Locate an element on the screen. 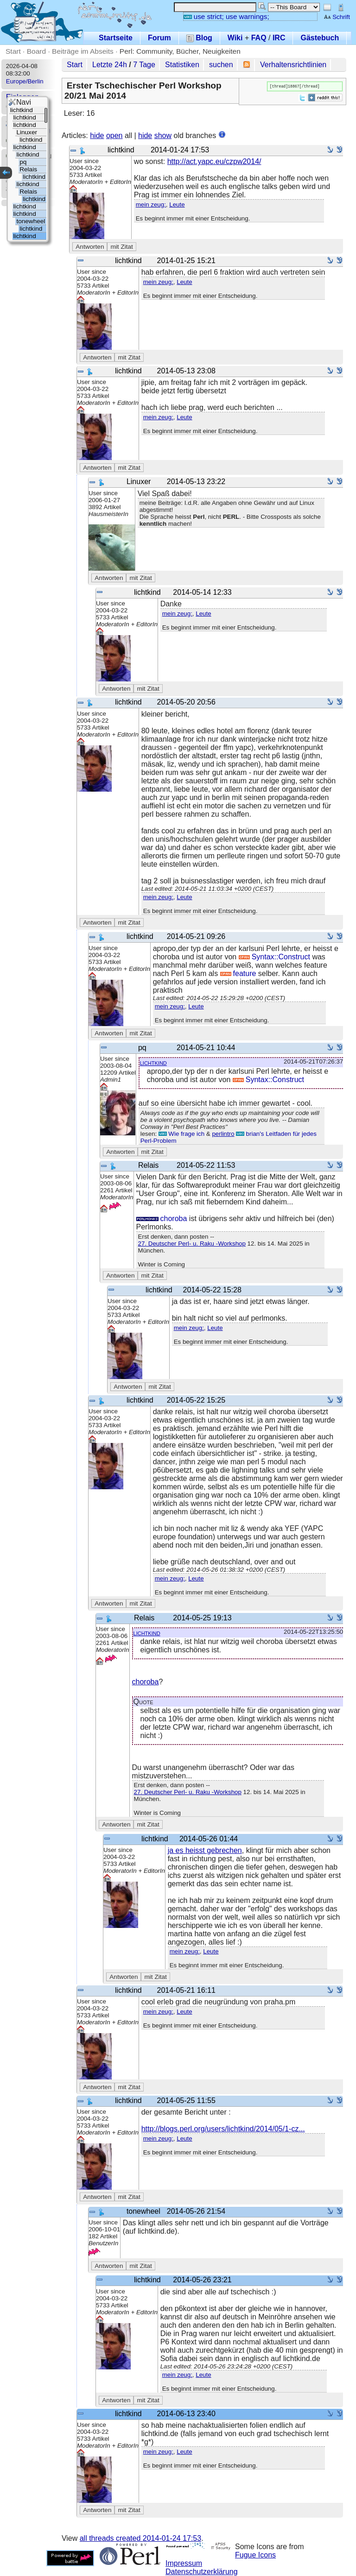 The height and width of the screenshot is (2576, 356). Start is located at coordinates (13, 51).